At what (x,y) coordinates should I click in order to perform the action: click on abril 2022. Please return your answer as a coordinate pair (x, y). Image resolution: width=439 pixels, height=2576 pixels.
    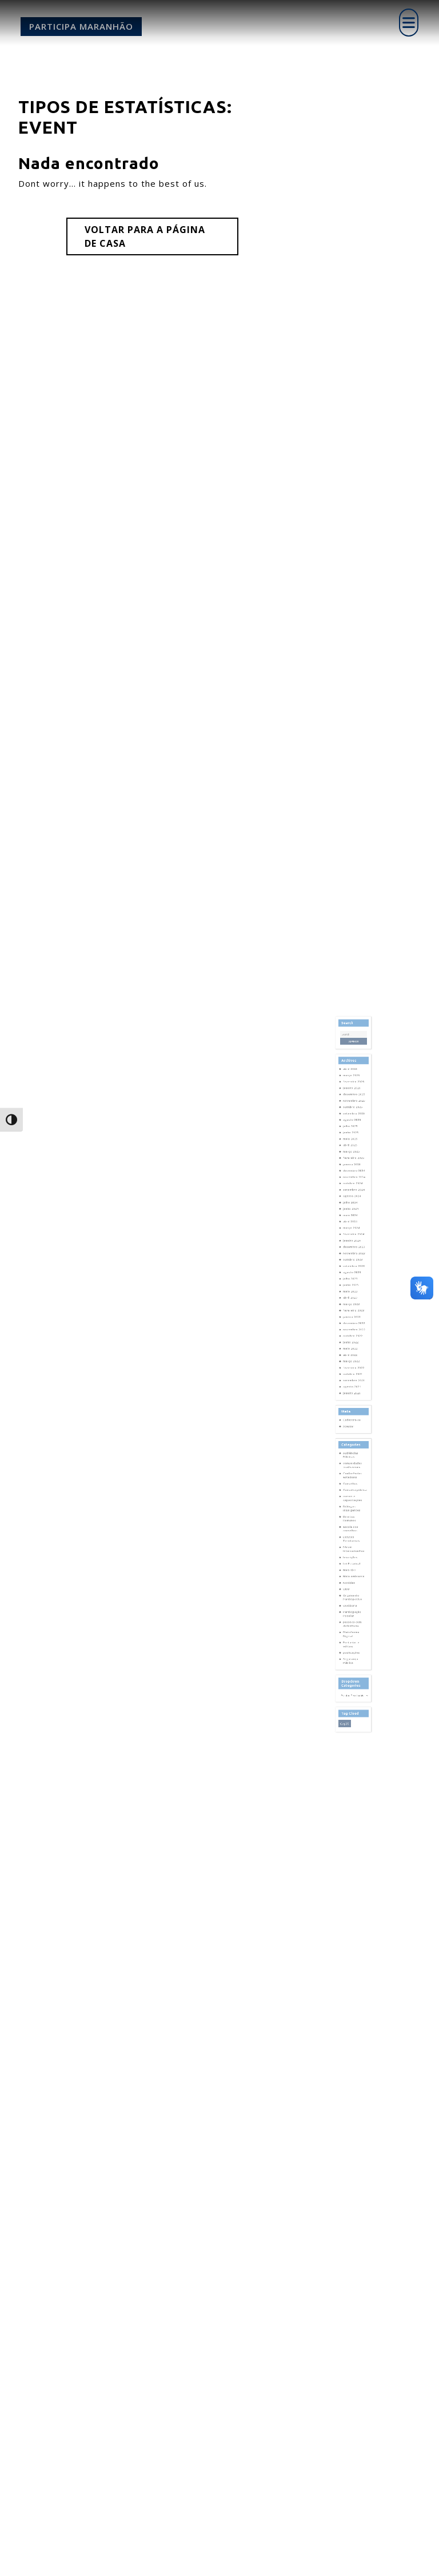
    Looking at the image, I should click on (351, 1367).